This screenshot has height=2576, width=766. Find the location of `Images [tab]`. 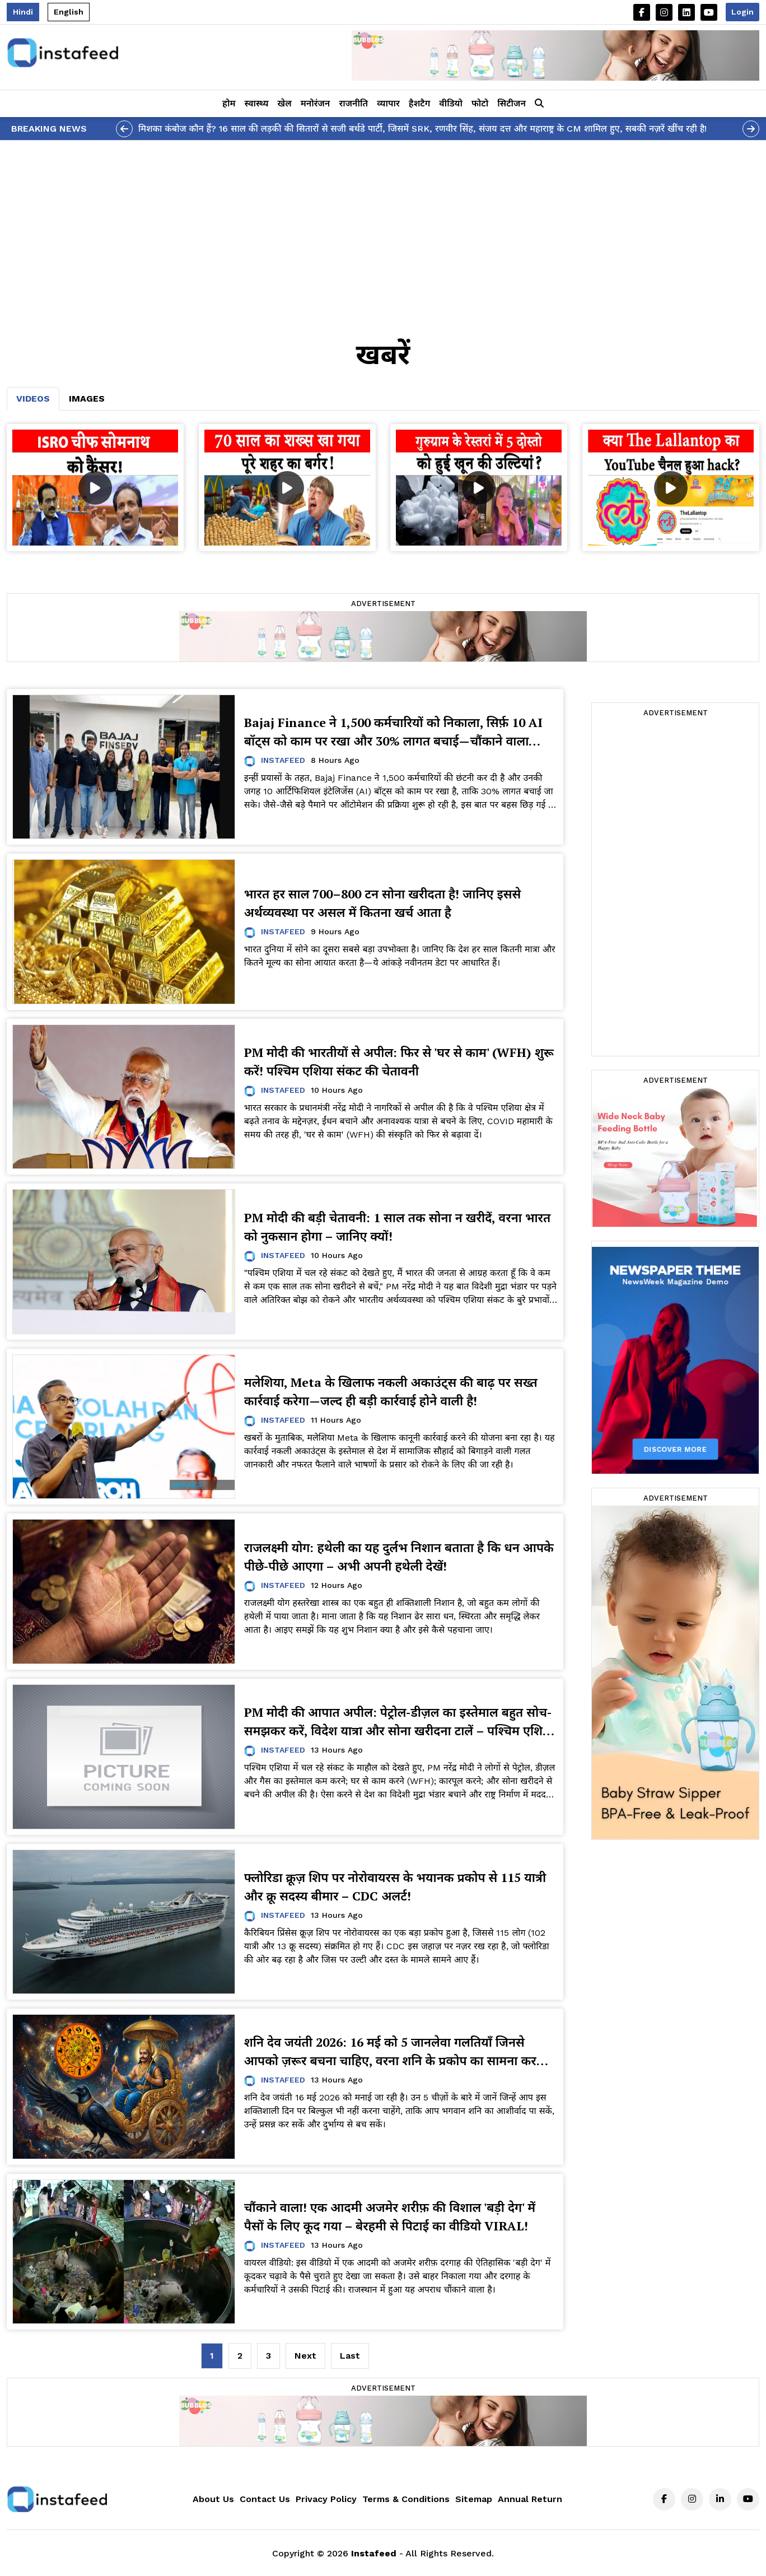

Images [tab] is located at coordinates (87, 398).